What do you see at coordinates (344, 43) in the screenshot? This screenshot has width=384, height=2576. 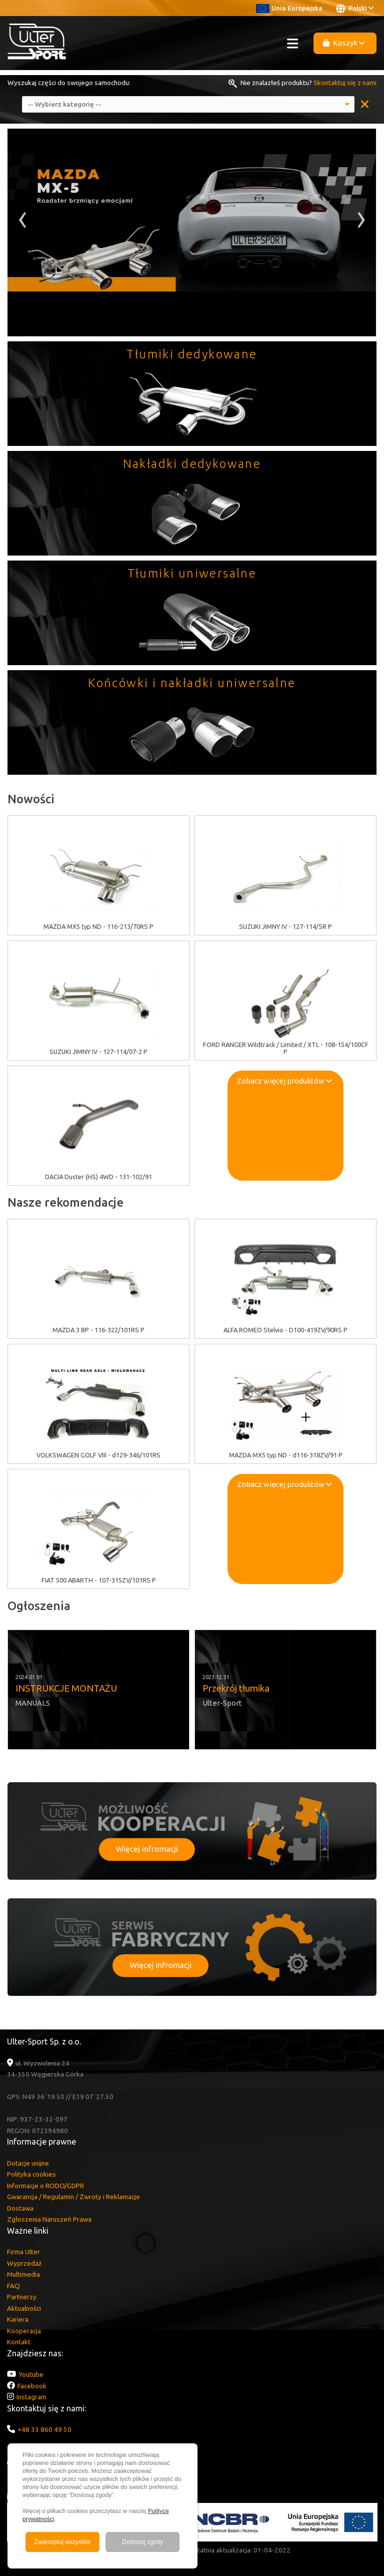 I see `Koszyk` at bounding box center [344, 43].